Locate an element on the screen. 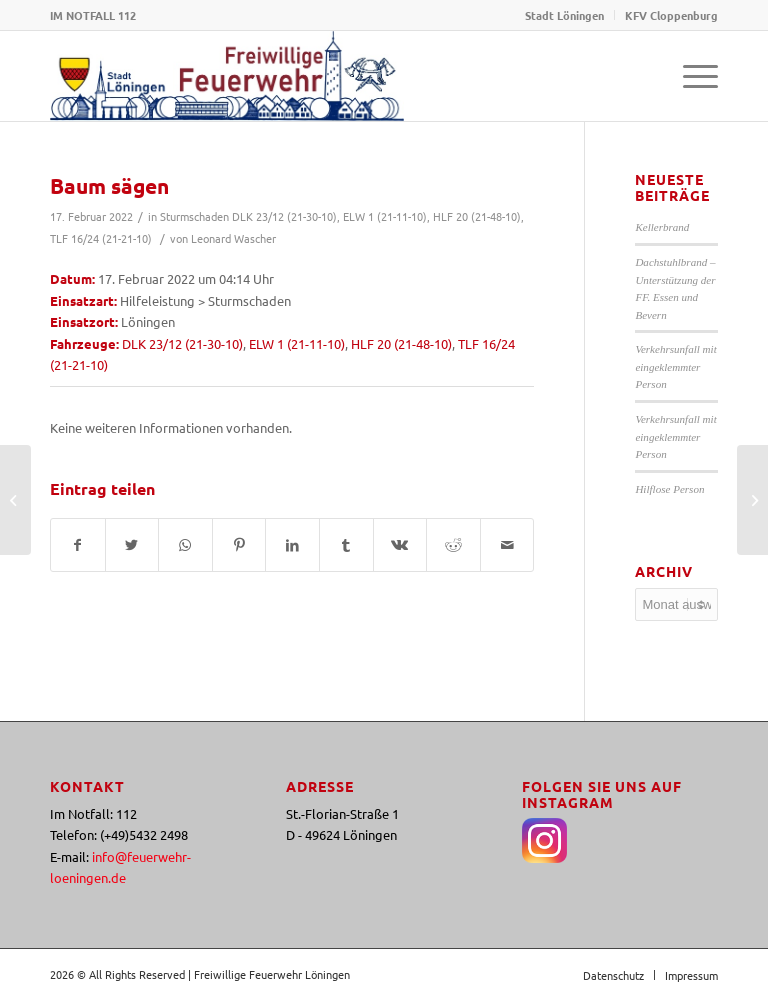 The width and height of the screenshot is (768, 1000). [Teilen auf WhatsApp] is located at coordinates (185, 545).